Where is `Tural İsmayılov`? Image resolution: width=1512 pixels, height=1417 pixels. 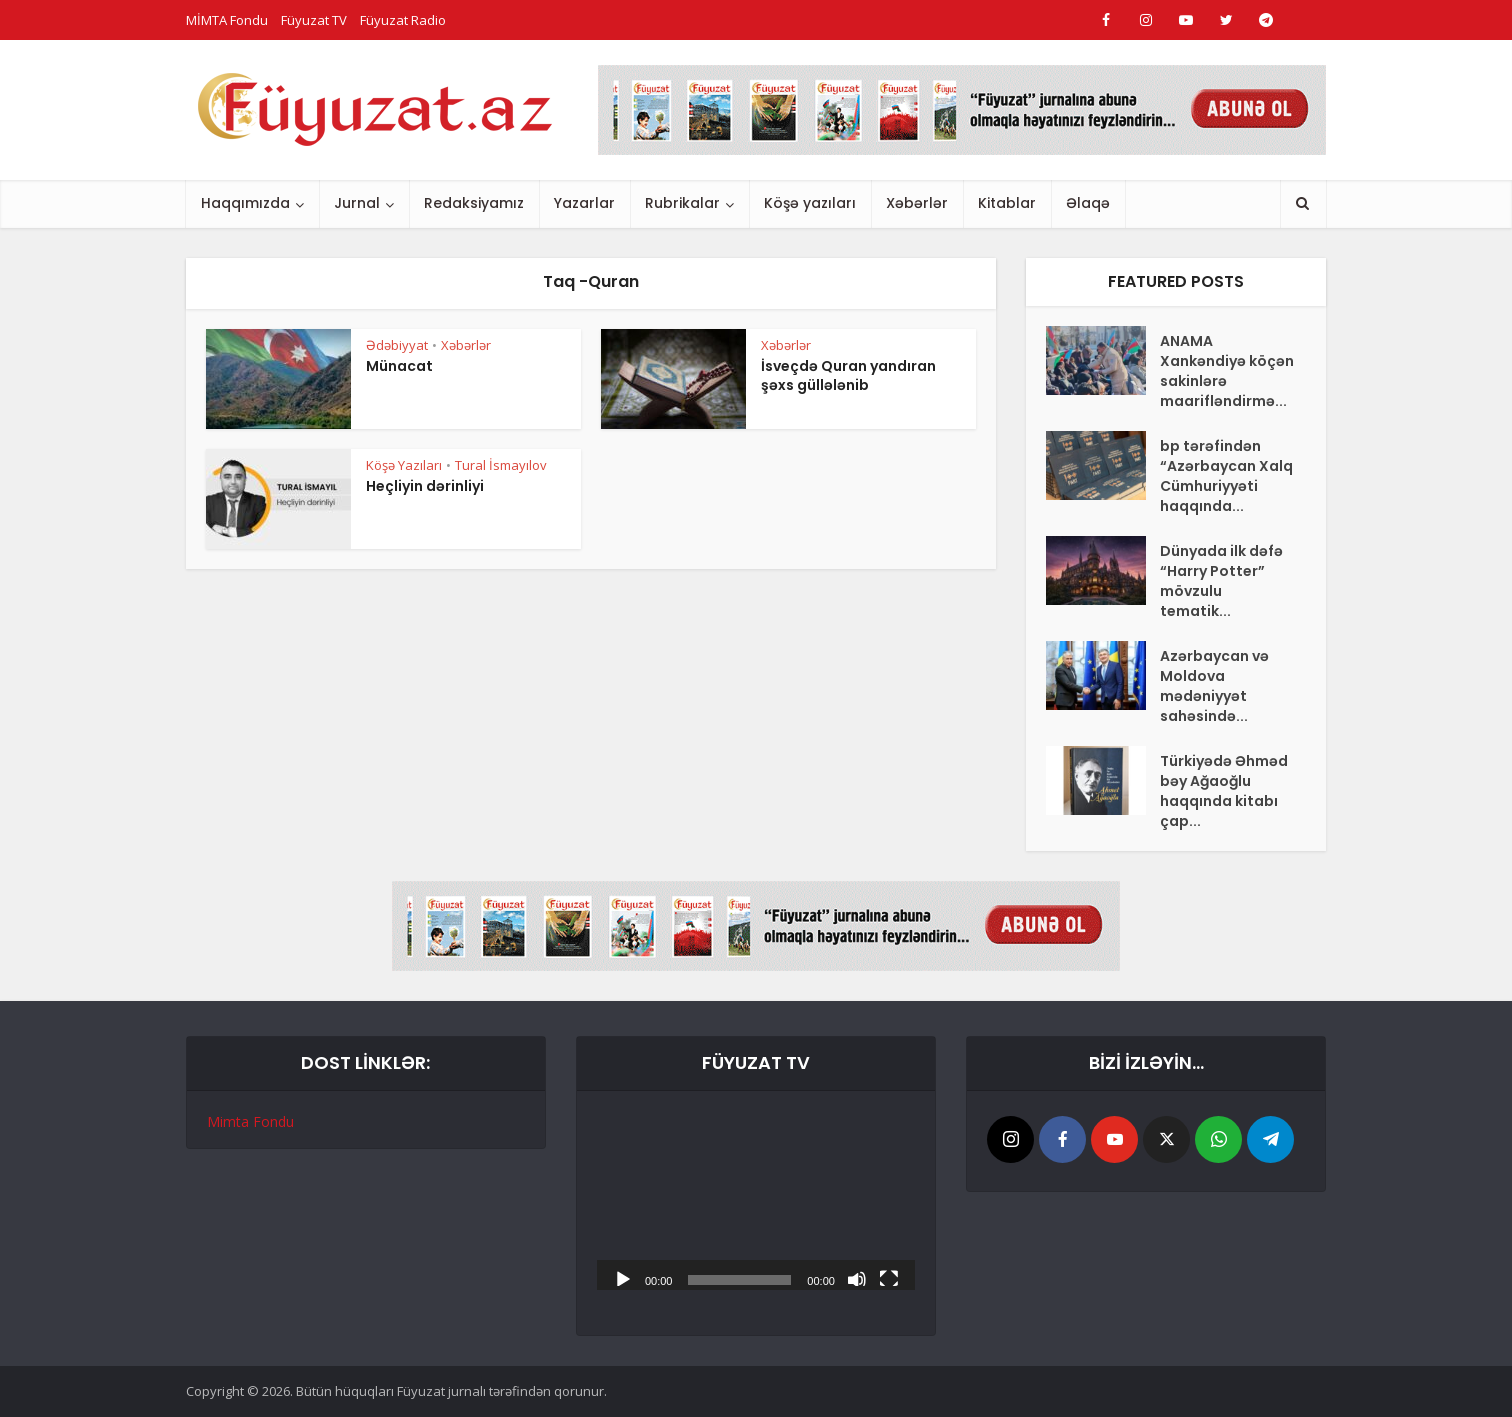
Tural İsmayılov is located at coordinates (501, 465).